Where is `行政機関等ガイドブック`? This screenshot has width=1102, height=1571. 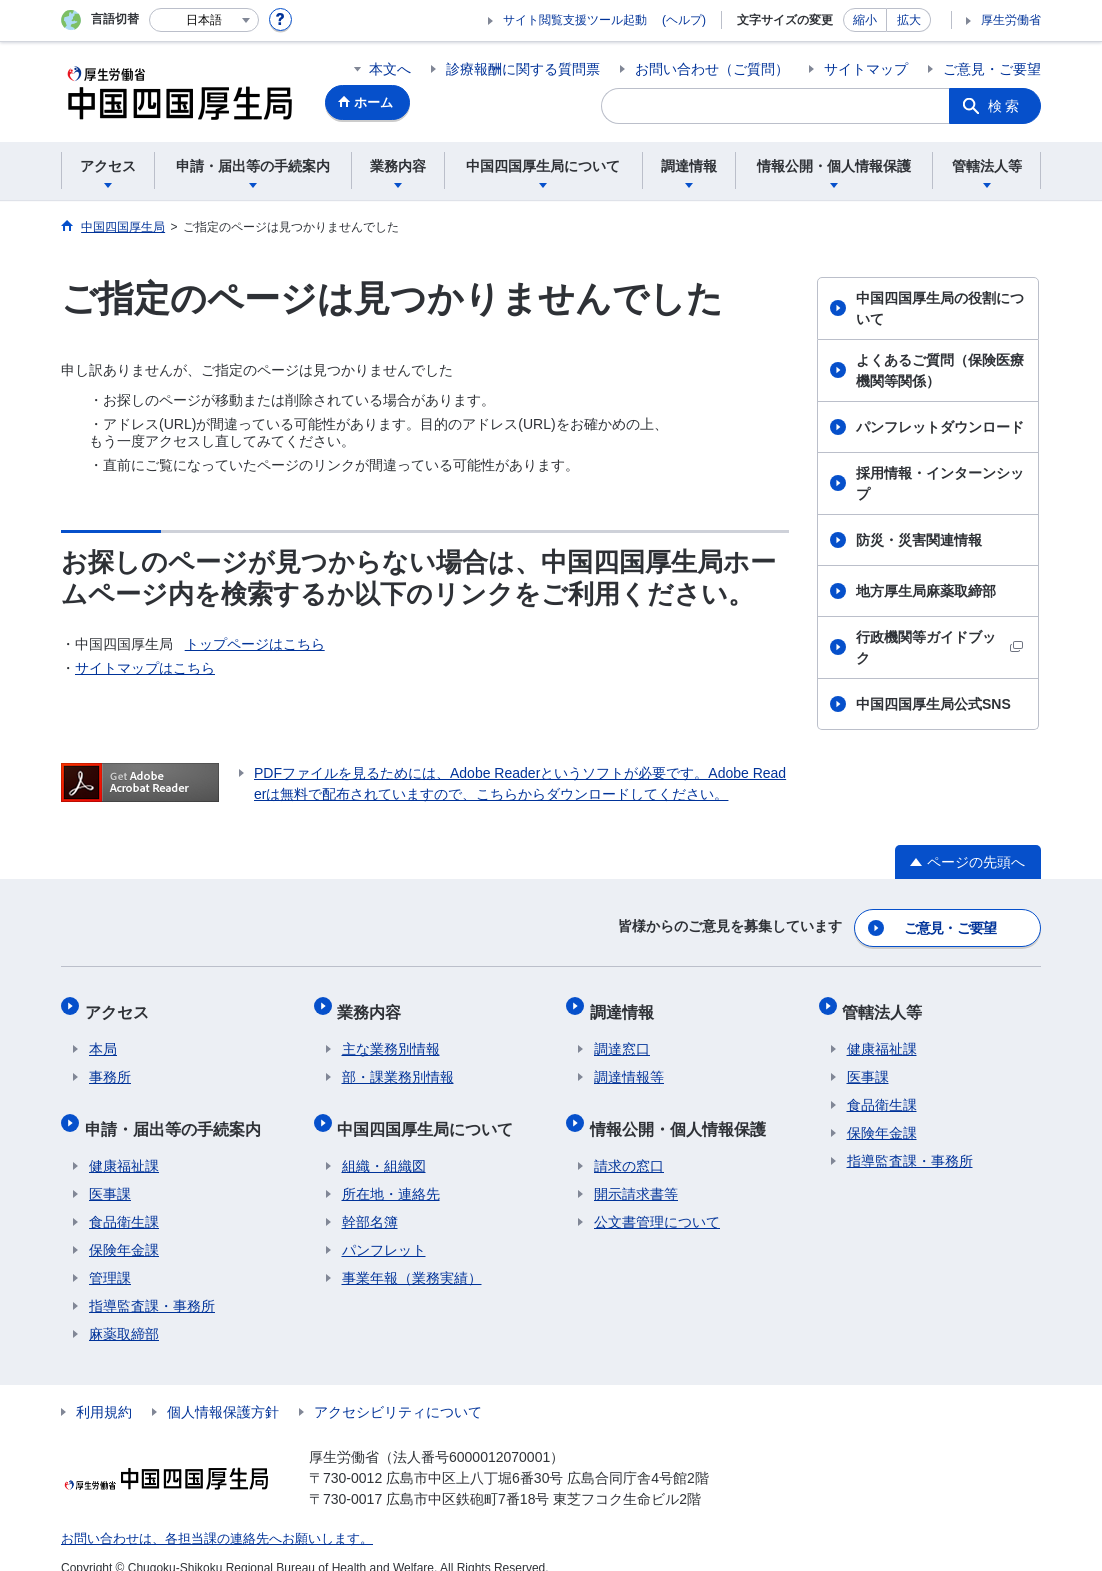 行政機関等ガイドブック is located at coordinates (939, 647).